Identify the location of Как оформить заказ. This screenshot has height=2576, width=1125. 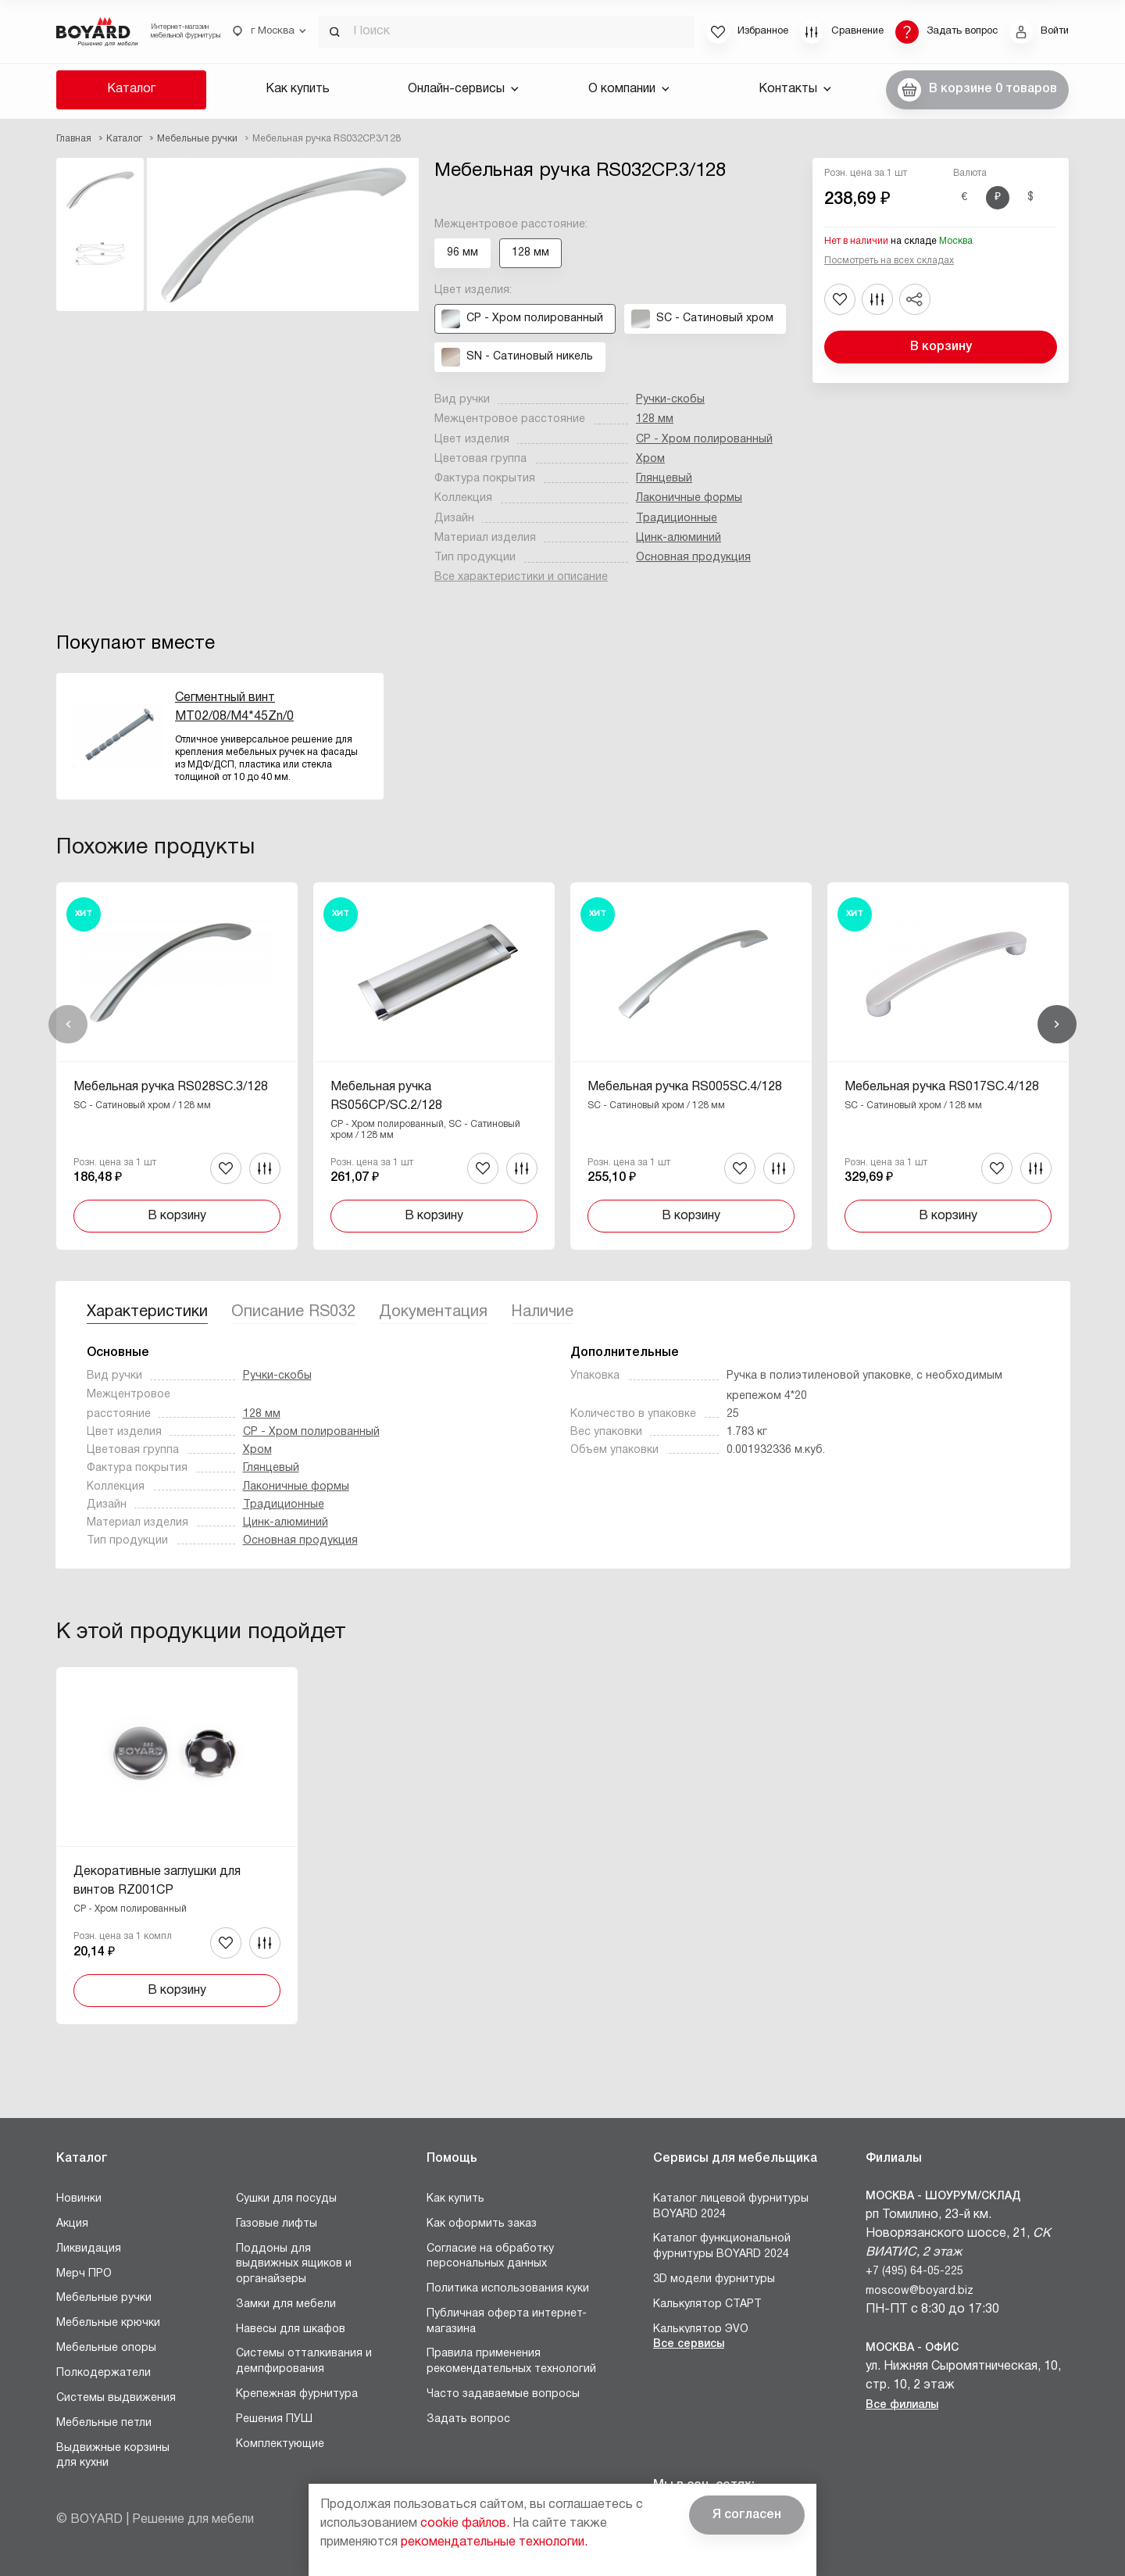
(482, 2224).